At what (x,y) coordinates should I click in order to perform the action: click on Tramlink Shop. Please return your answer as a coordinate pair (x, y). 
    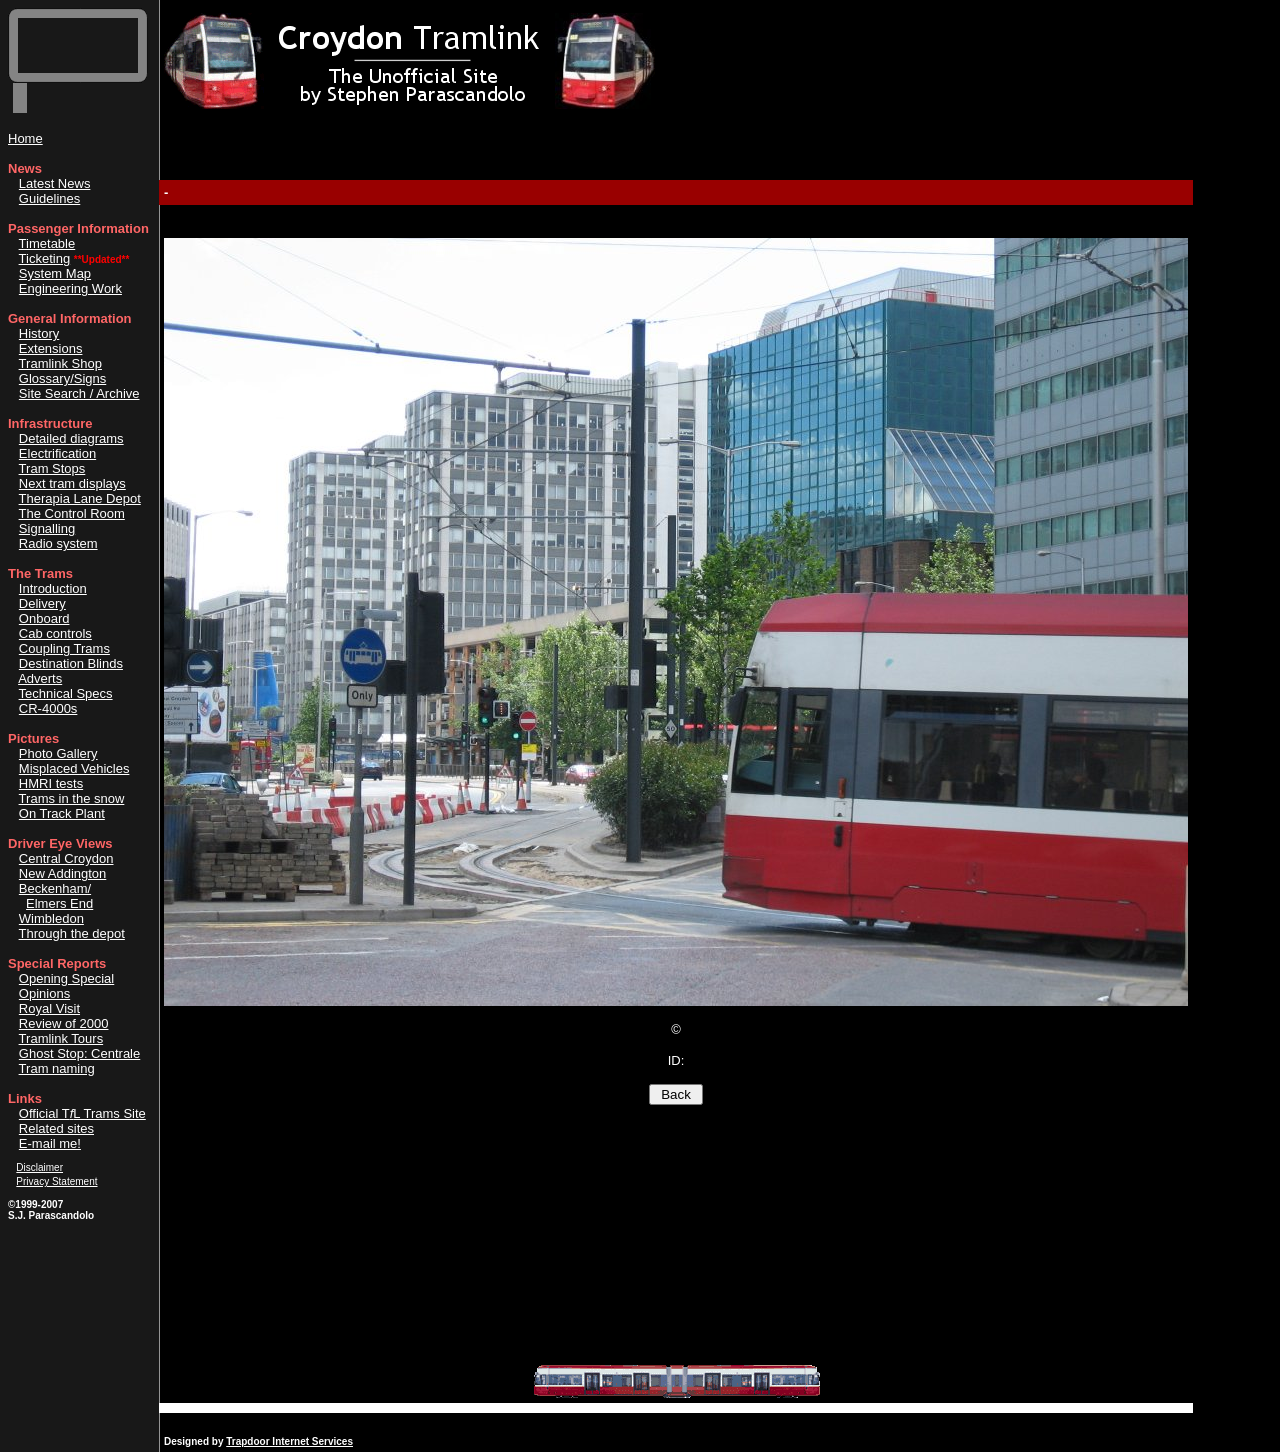
    Looking at the image, I should click on (60, 363).